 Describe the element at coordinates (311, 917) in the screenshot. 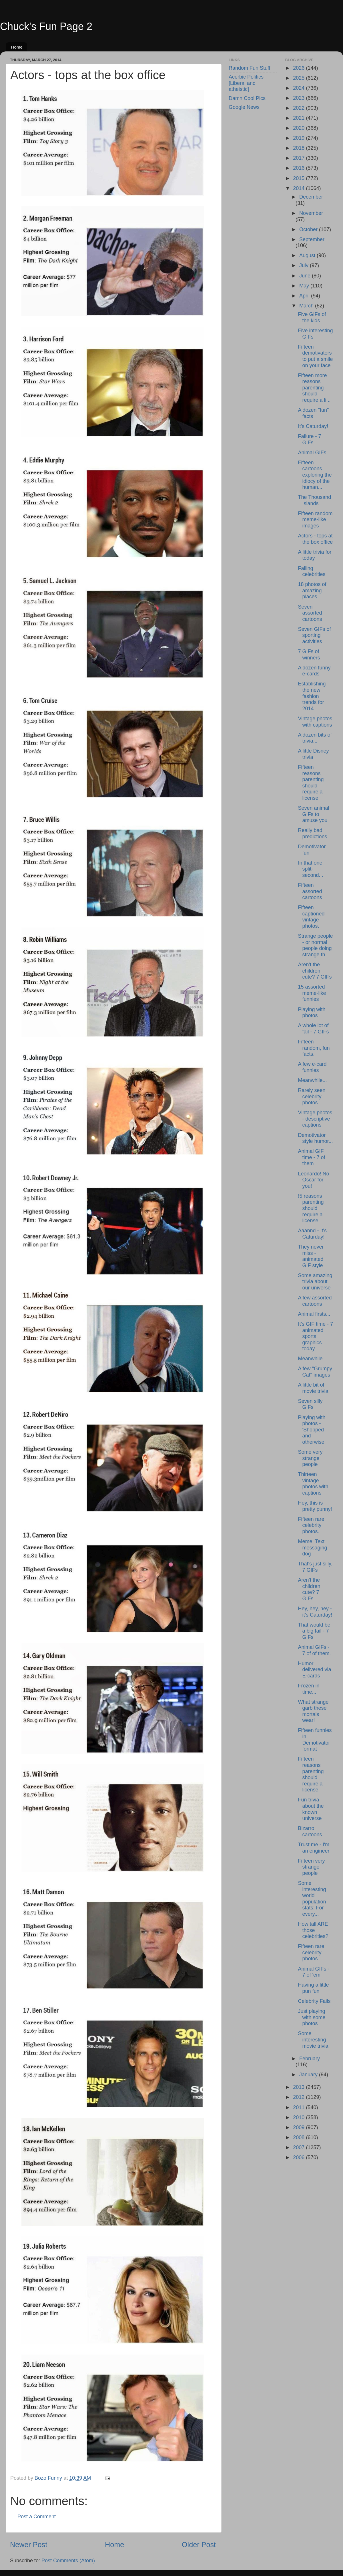

I see `Fifteen captioned vintage photos.` at that location.